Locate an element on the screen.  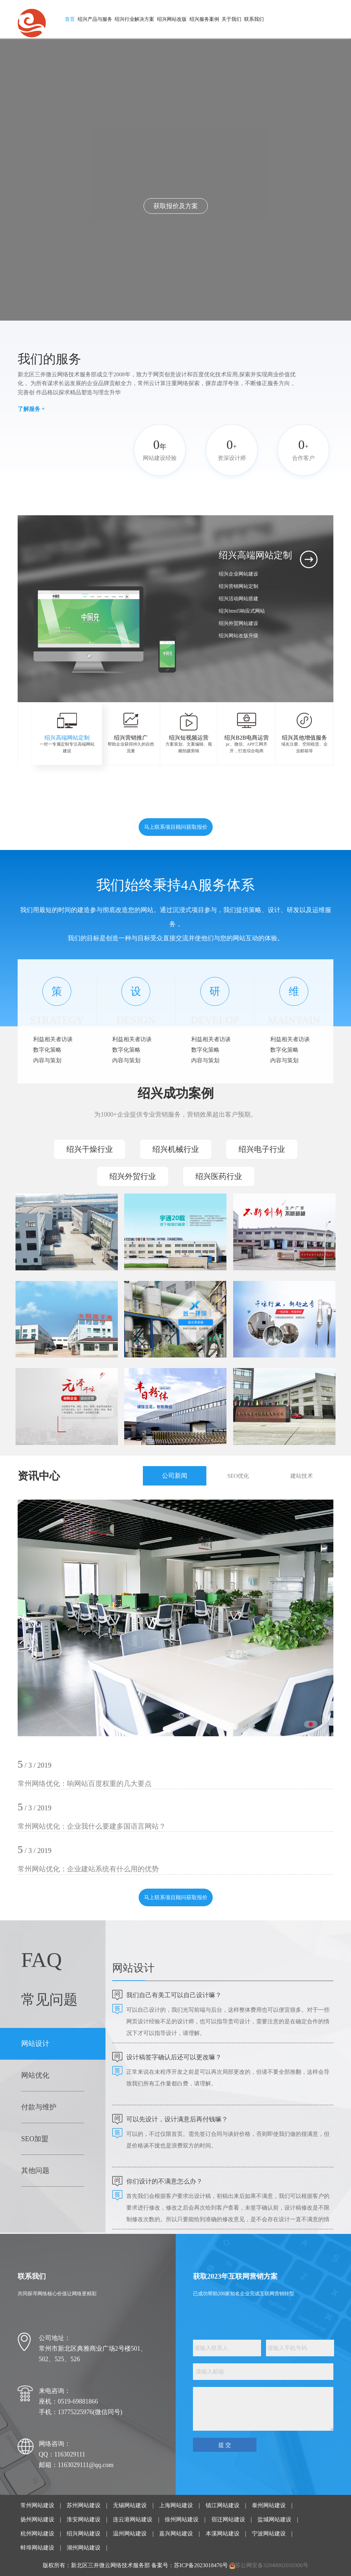
嘉兴网站建设 is located at coordinates (176, 2533).